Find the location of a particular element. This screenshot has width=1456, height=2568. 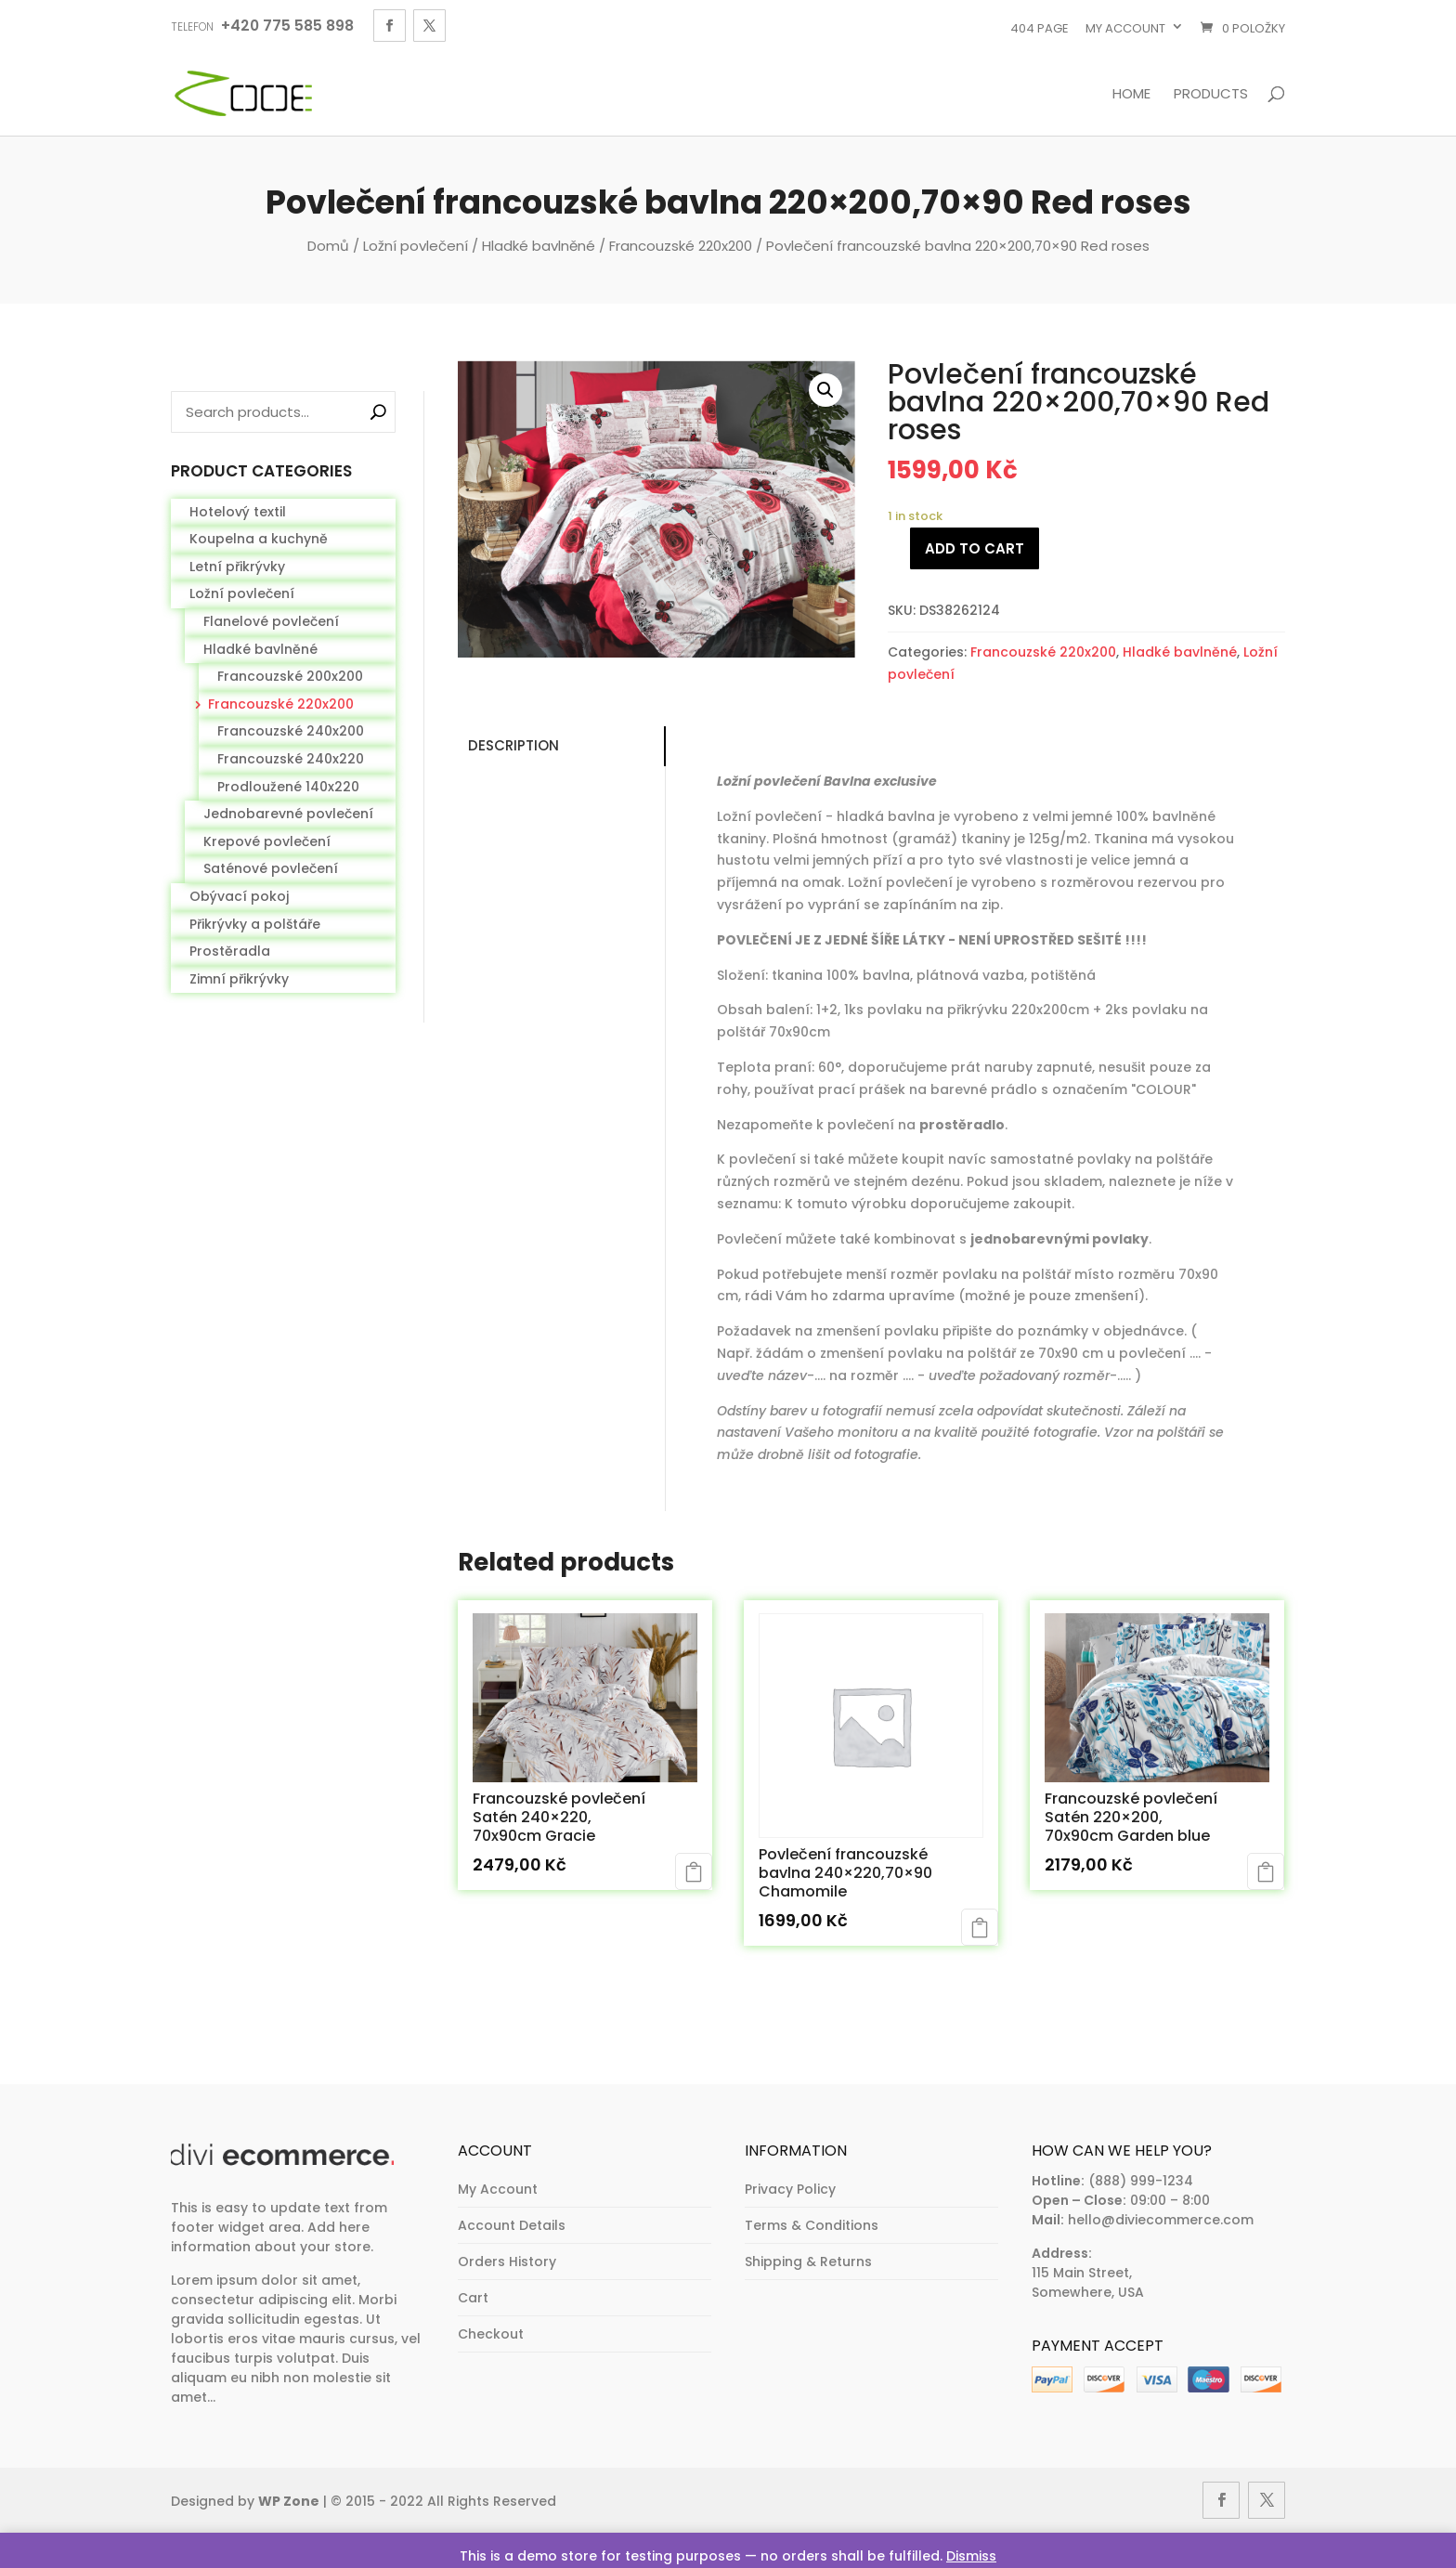

Account Details is located at coordinates (512, 2225).